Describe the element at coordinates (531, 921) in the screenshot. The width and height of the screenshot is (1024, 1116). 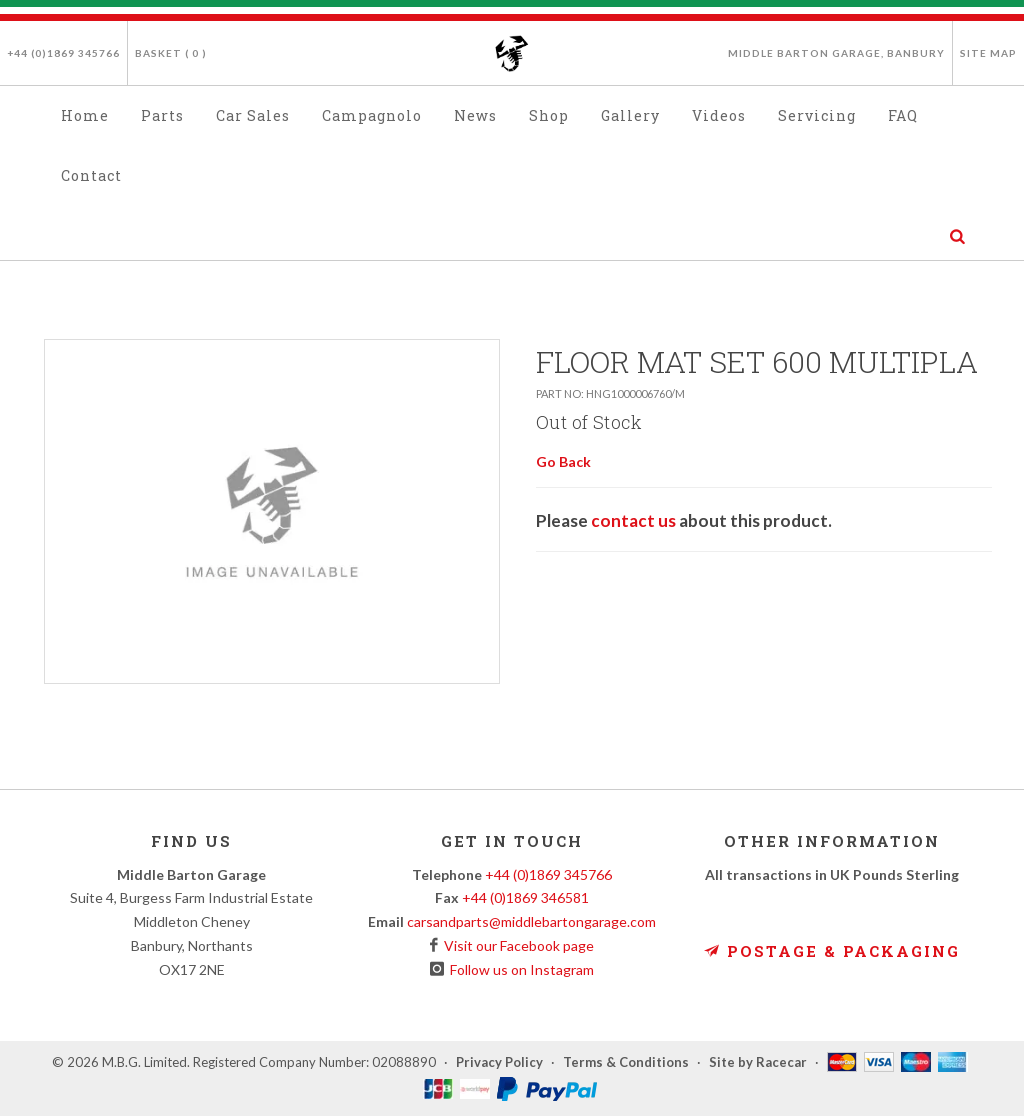
I see `carsandparts@middlebartongarage.com` at that location.